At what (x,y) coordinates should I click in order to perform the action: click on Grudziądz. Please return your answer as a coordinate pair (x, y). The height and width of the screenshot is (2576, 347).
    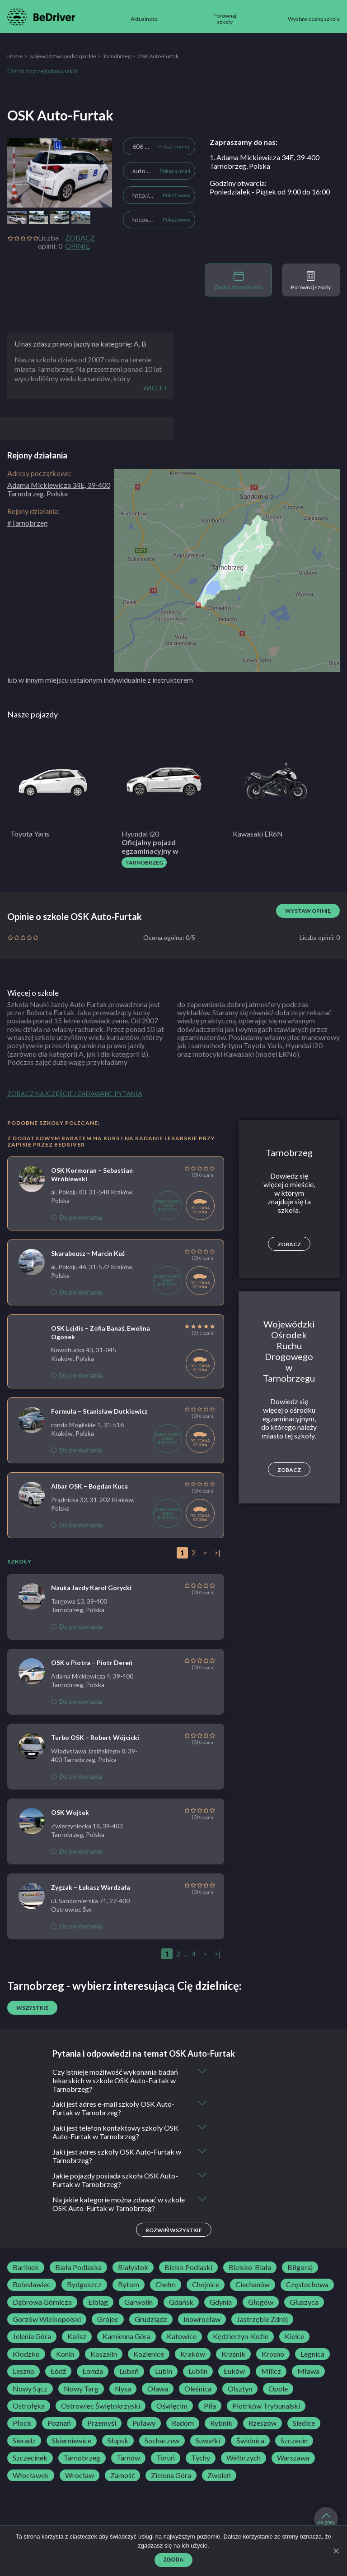
    Looking at the image, I should click on (151, 2320).